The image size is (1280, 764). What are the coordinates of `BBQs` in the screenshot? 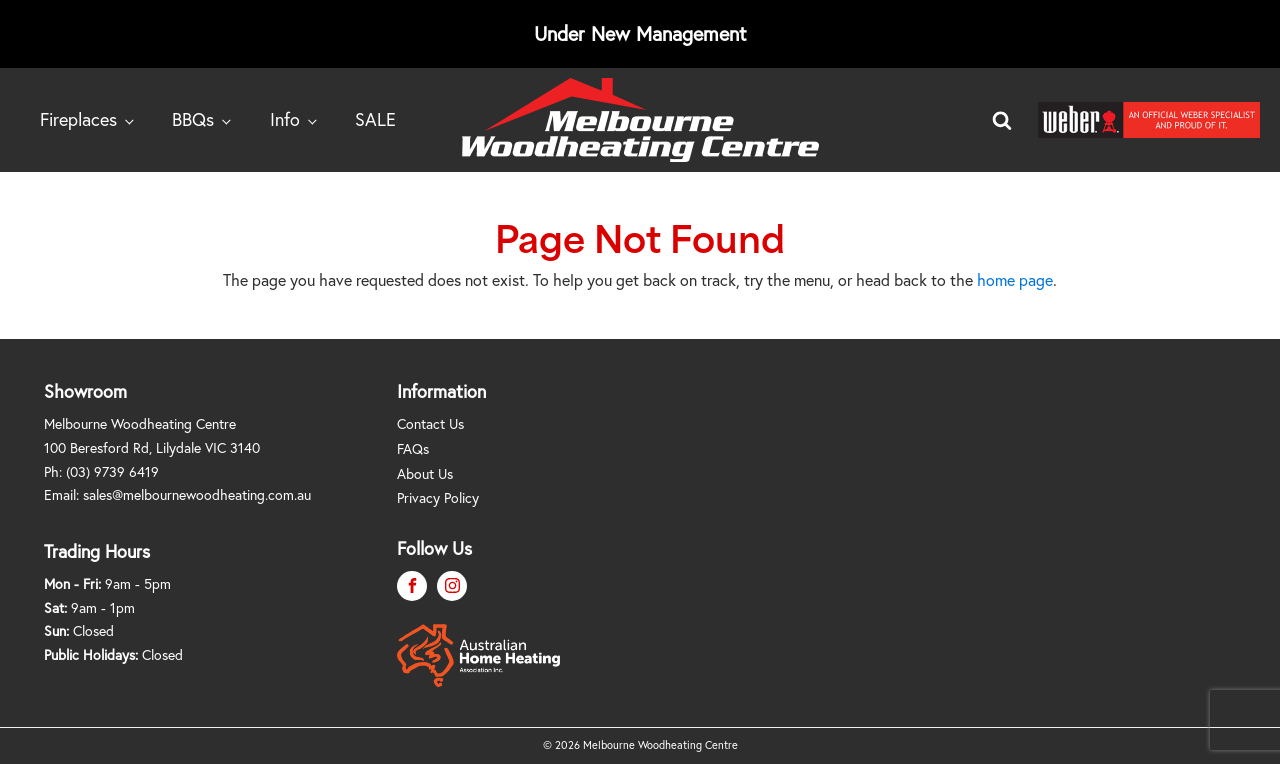 It's located at (193, 119).